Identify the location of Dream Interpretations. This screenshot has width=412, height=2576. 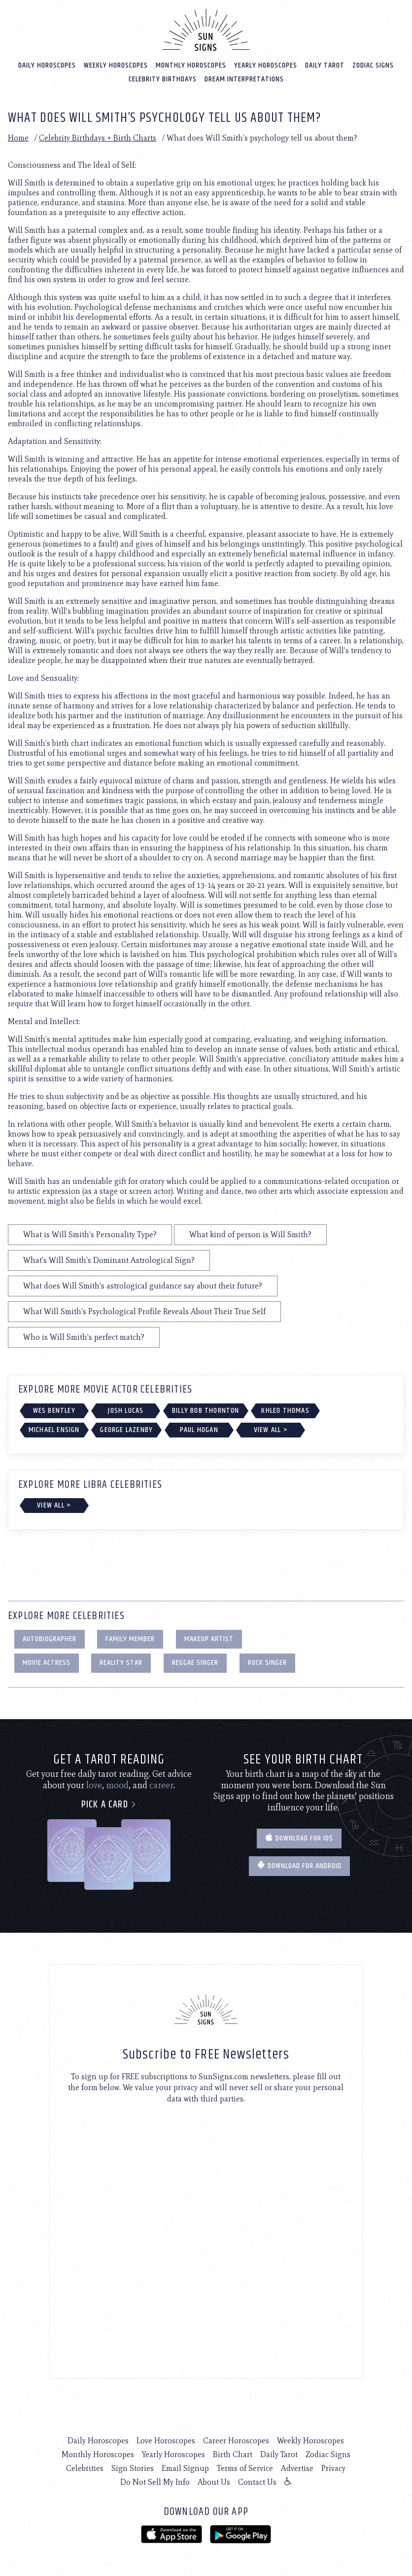
(244, 78).